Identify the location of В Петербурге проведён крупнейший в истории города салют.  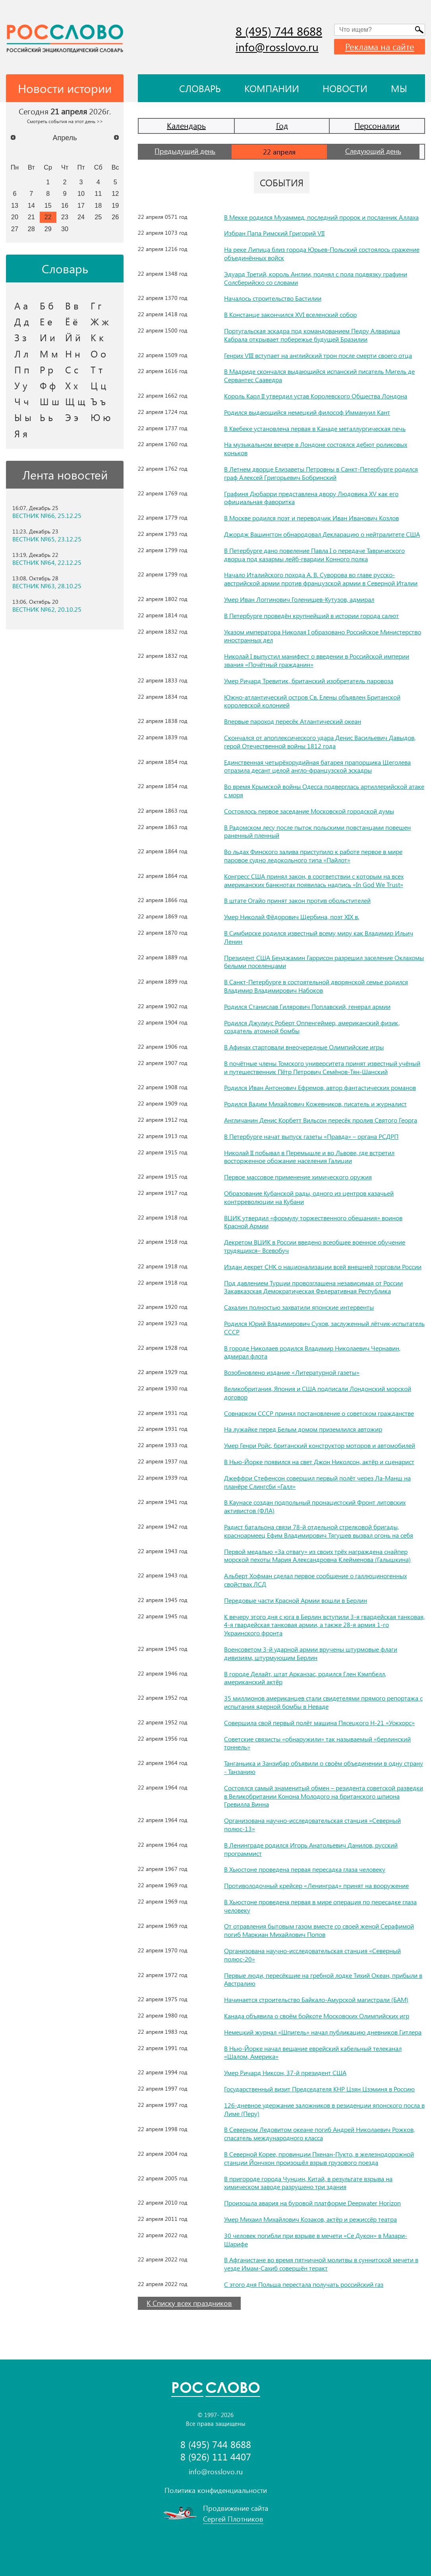
(311, 615).